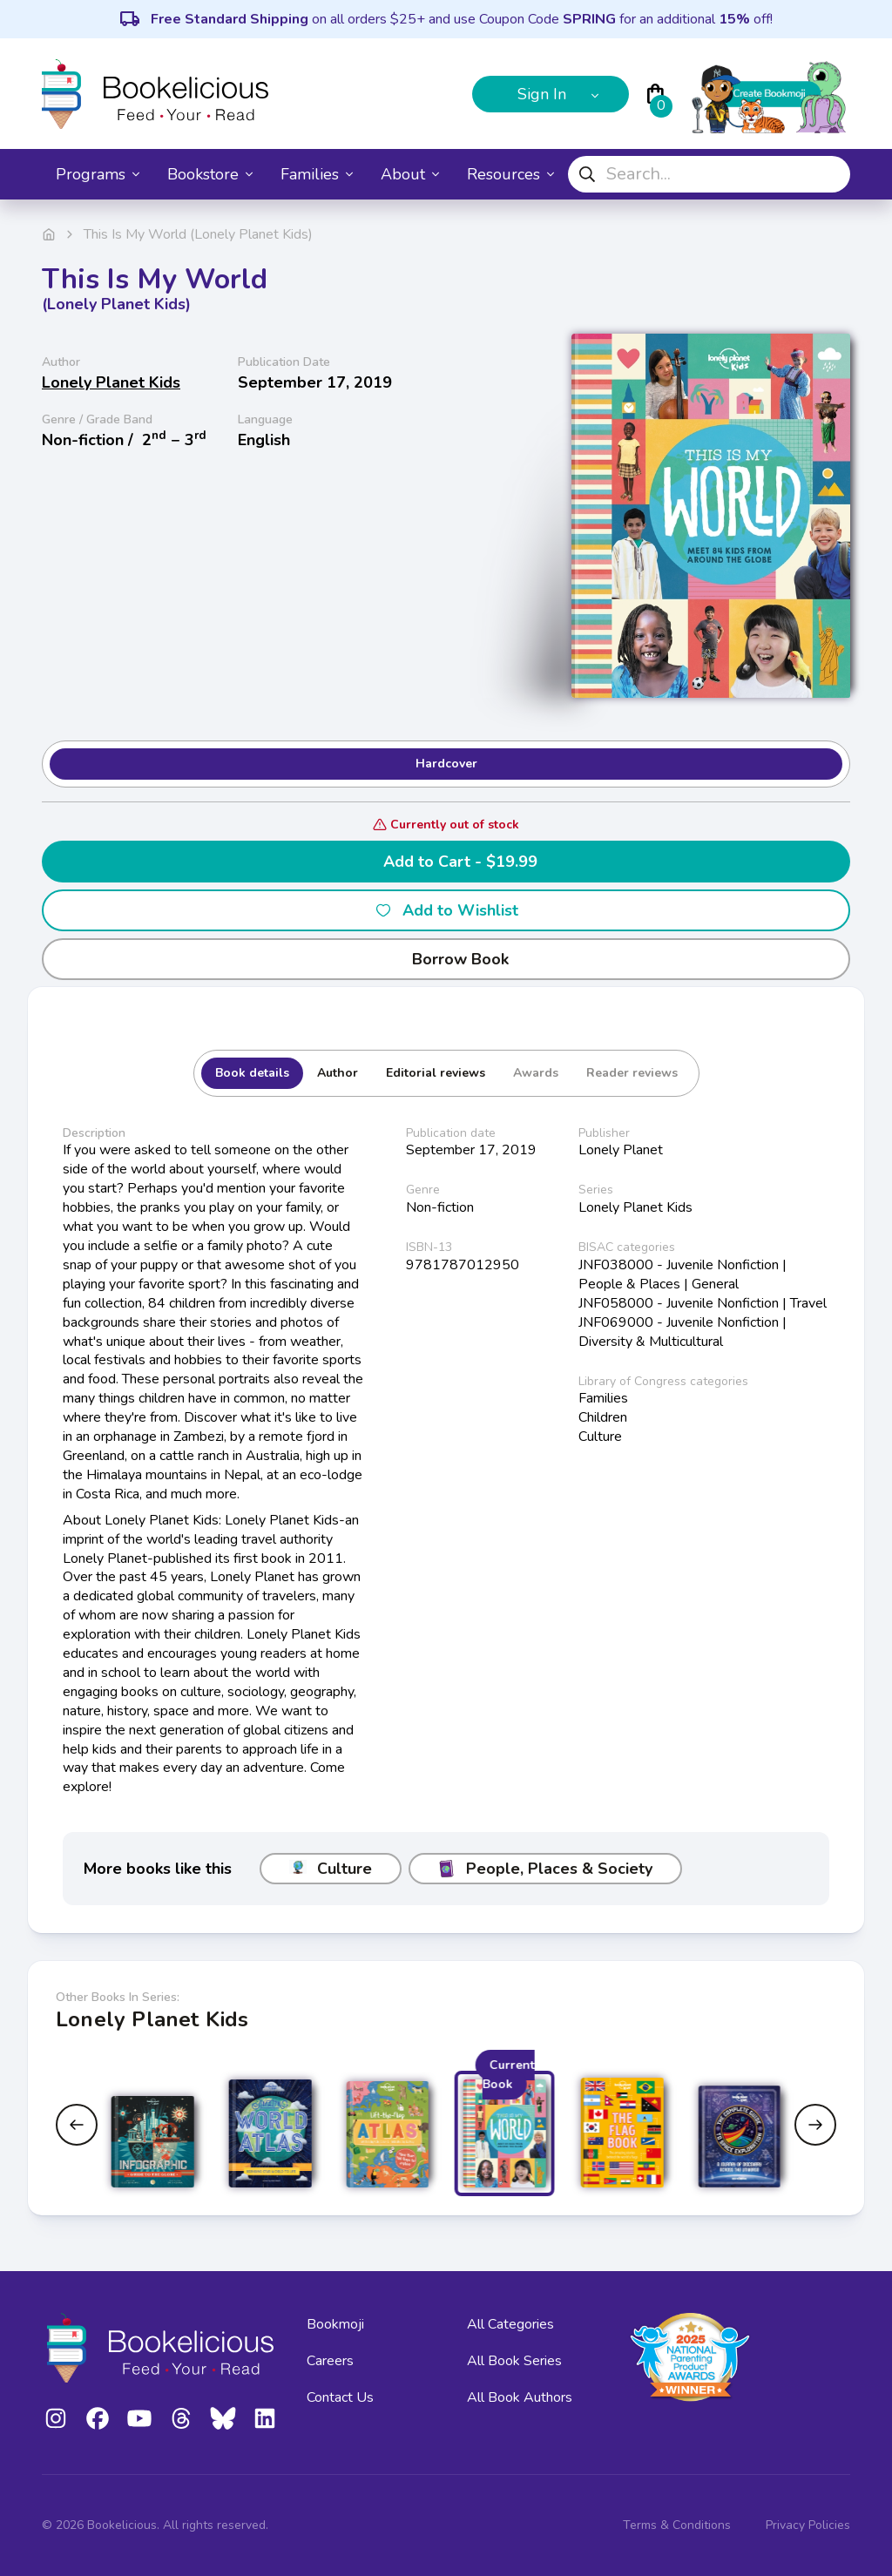 The image size is (892, 2576). Describe the element at coordinates (446, 959) in the screenshot. I see `Borrow Book` at that location.